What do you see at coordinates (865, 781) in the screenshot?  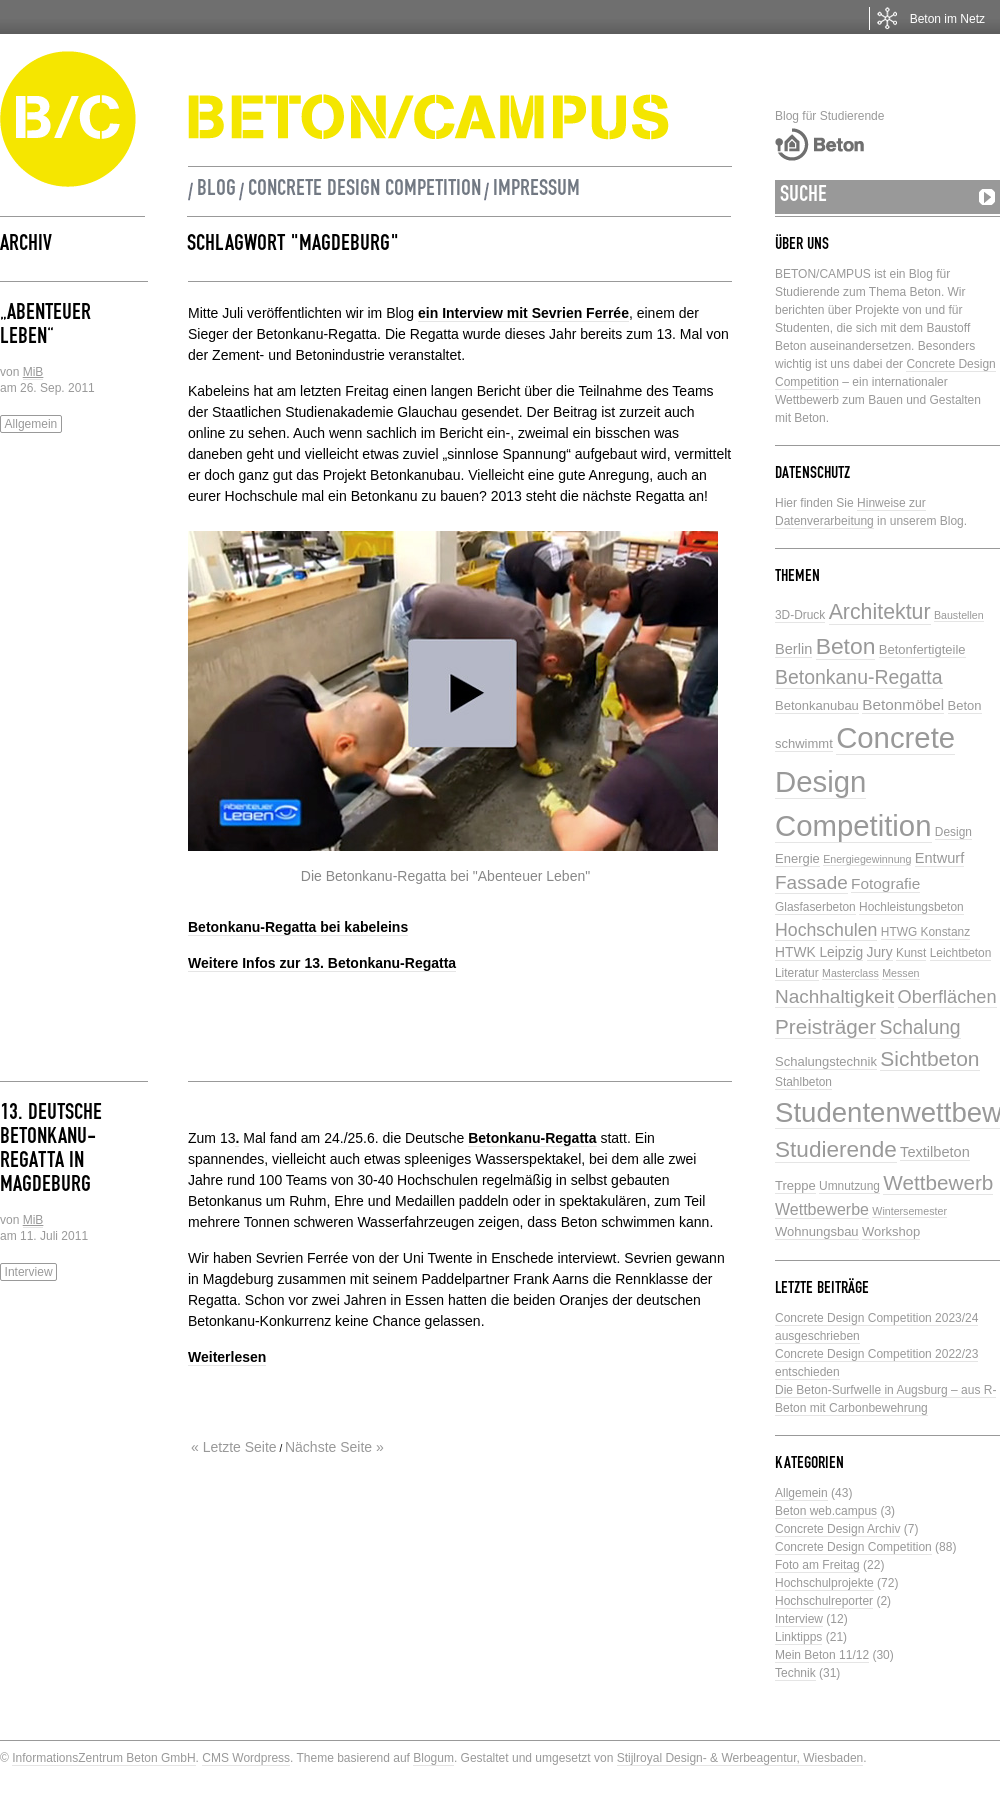 I see `Concrete Design Competition [Concrete Design Competition (77 Einträge)]` at bounding box center [865, 781].